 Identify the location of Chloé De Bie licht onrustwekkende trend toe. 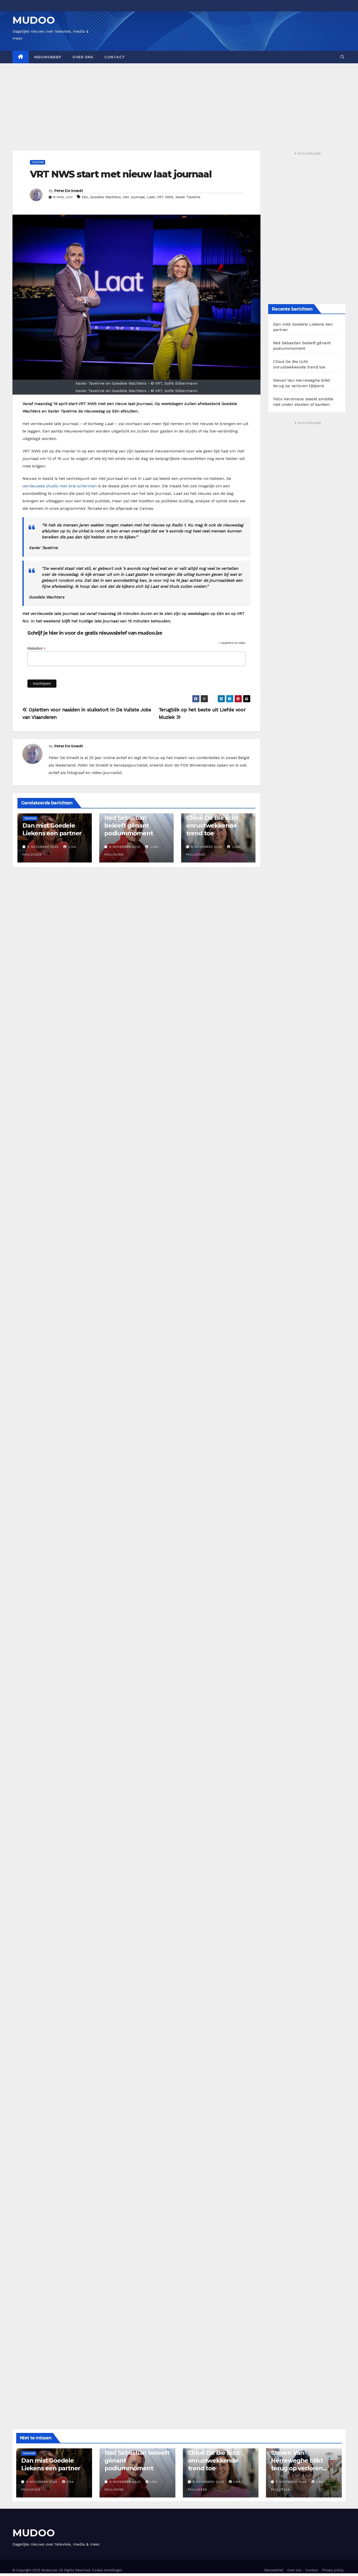
(212, 825).